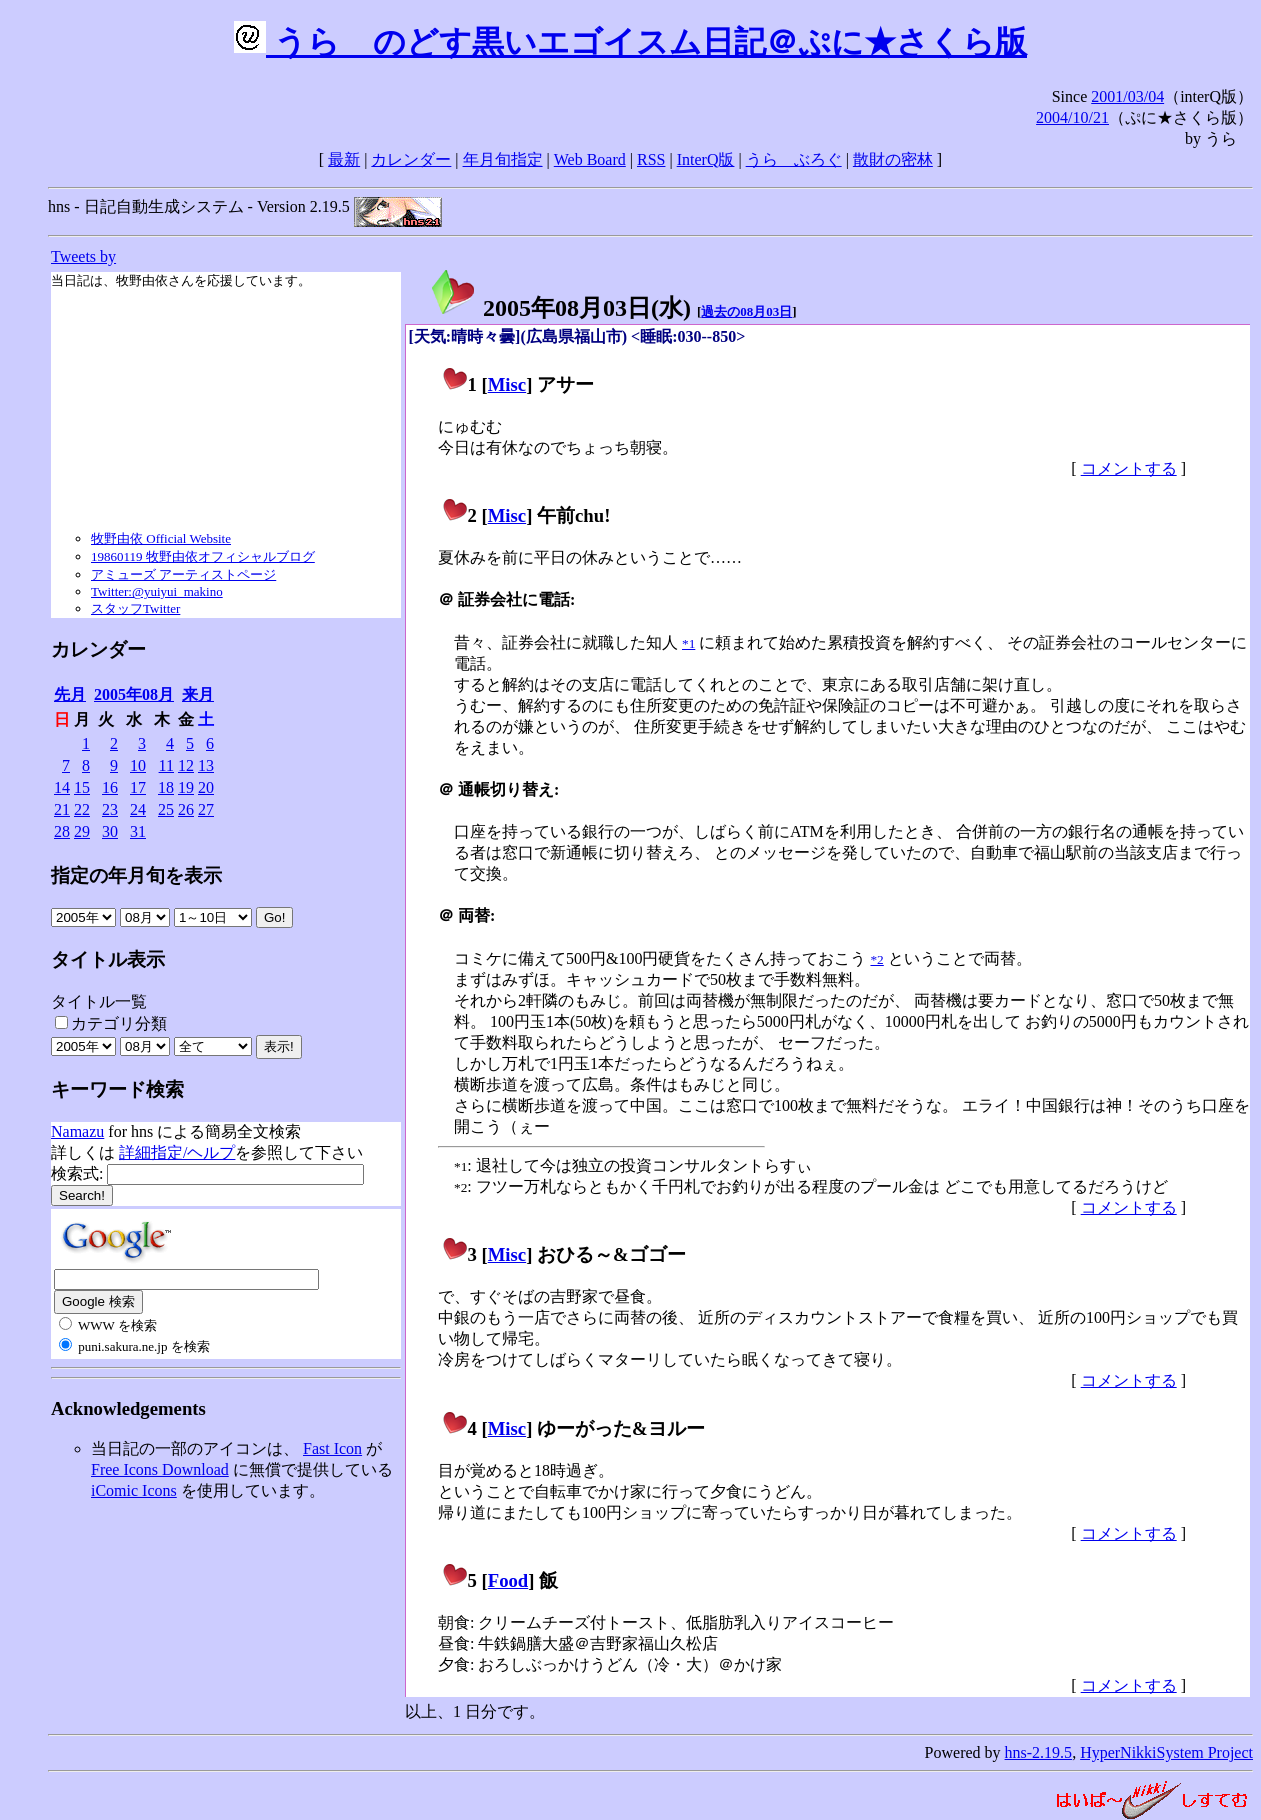  What do you see at coordinates (177, 1152) in the screenshot?
I see `詳細指定/ヘルプ` at bounding box center [177, 1152].